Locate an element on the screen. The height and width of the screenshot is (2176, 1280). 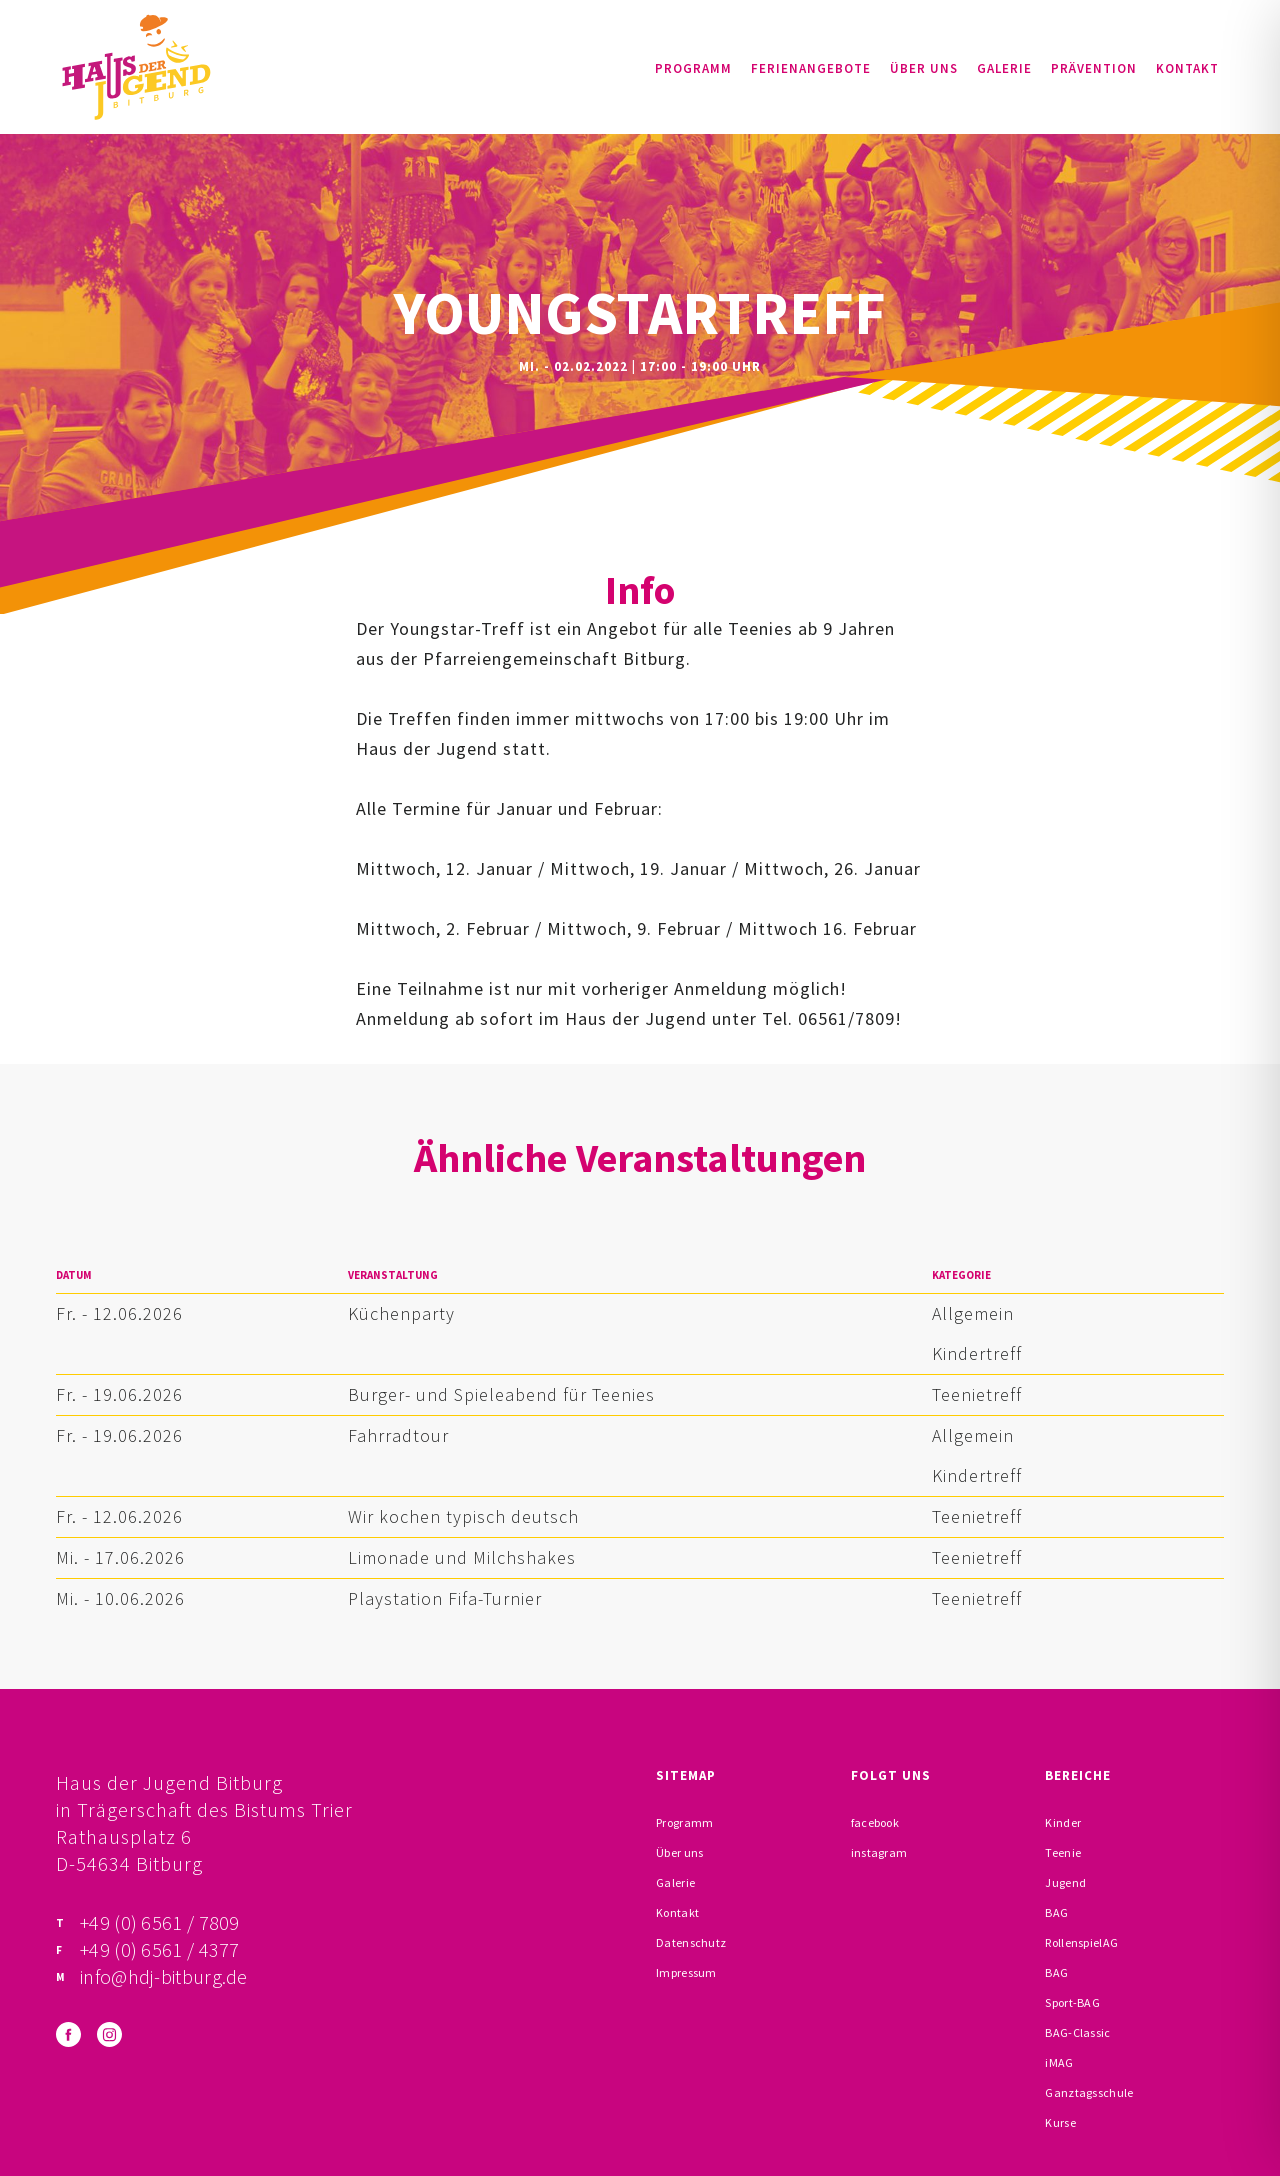
Playstation Fifa-Turnier is located at coordinates (445, 1598).